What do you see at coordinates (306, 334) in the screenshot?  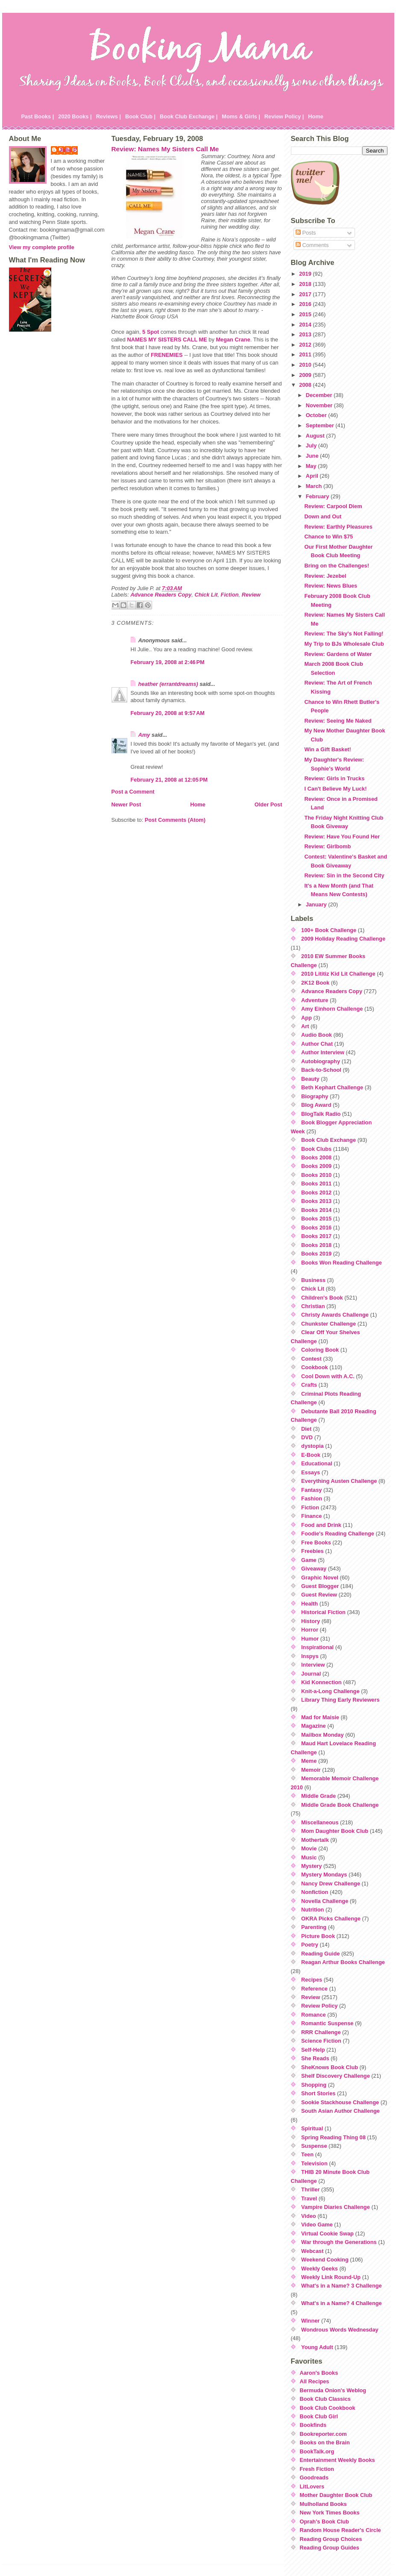 I see `2013` at bounding box center [306, 334].